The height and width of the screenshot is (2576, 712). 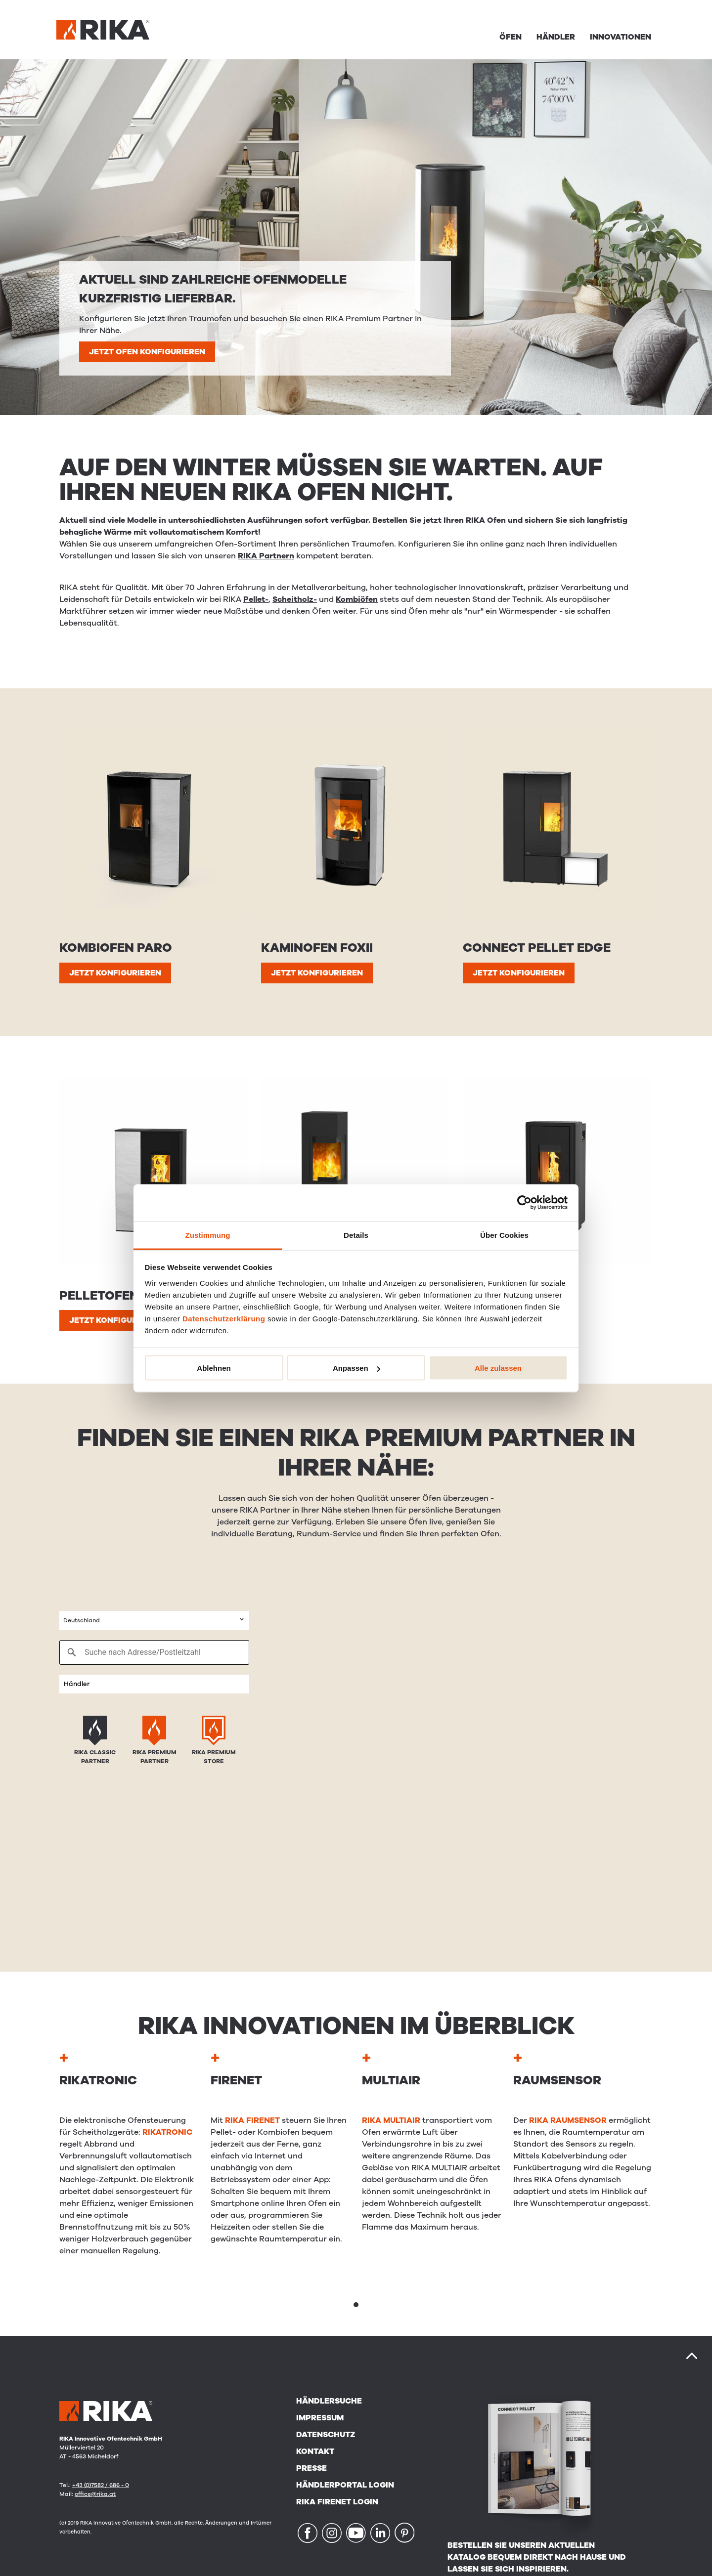 What do you see at coordinates (356, 1368) in the screenshot?
I see `Anpassen` at bounding box center [356, 1368].